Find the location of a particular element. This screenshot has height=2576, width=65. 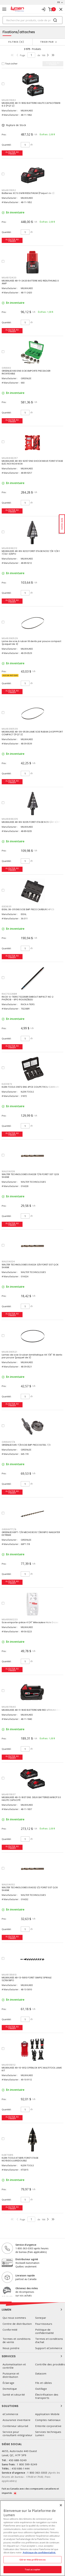

Ajouter au panier is located at coordinates (12, 153).